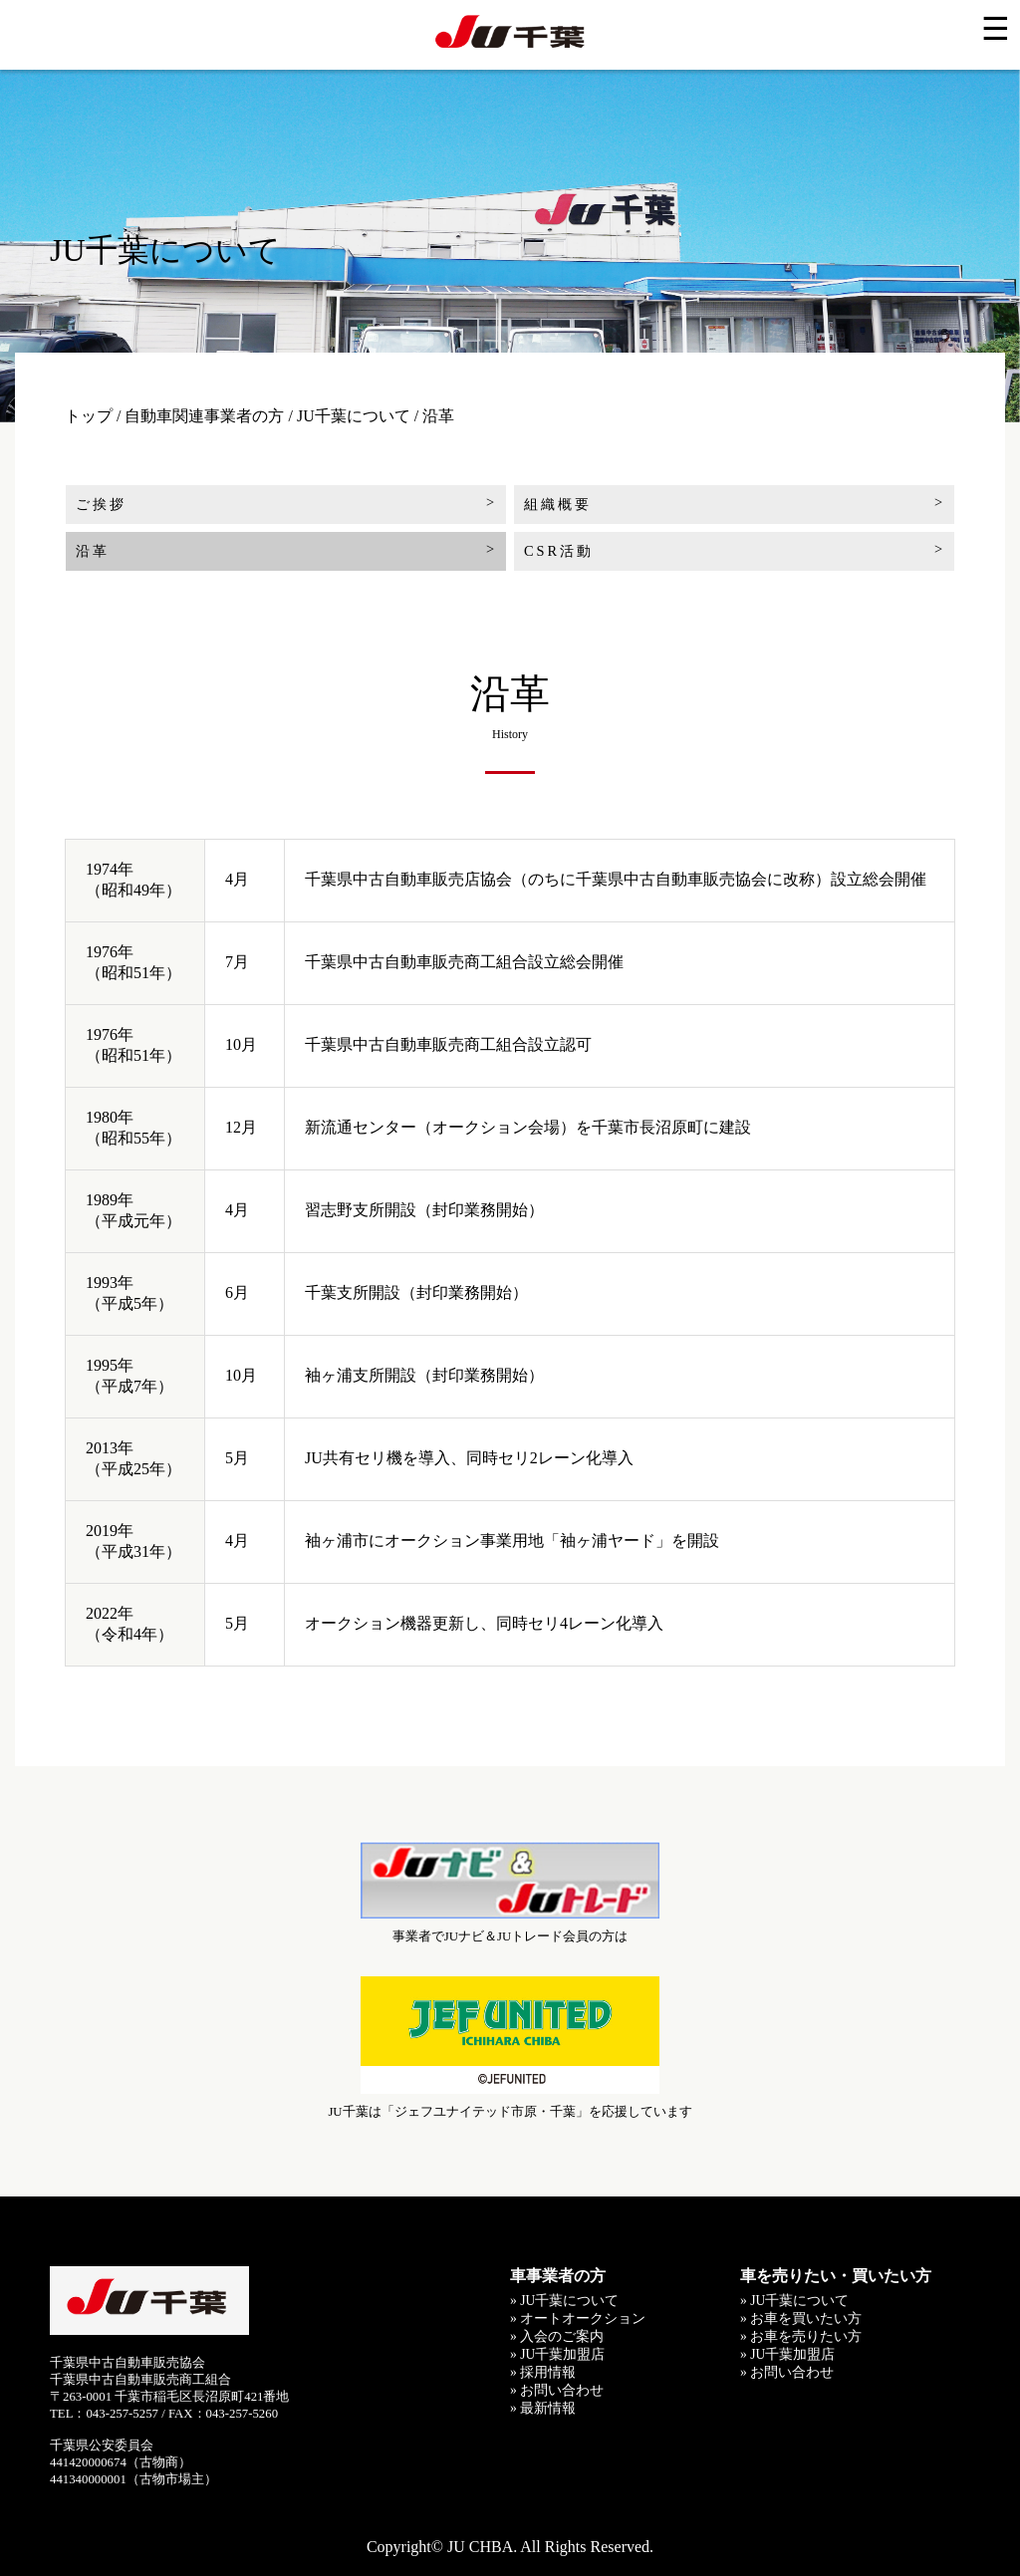  I want to click on » お問い合わせ, so click(557, 2390).